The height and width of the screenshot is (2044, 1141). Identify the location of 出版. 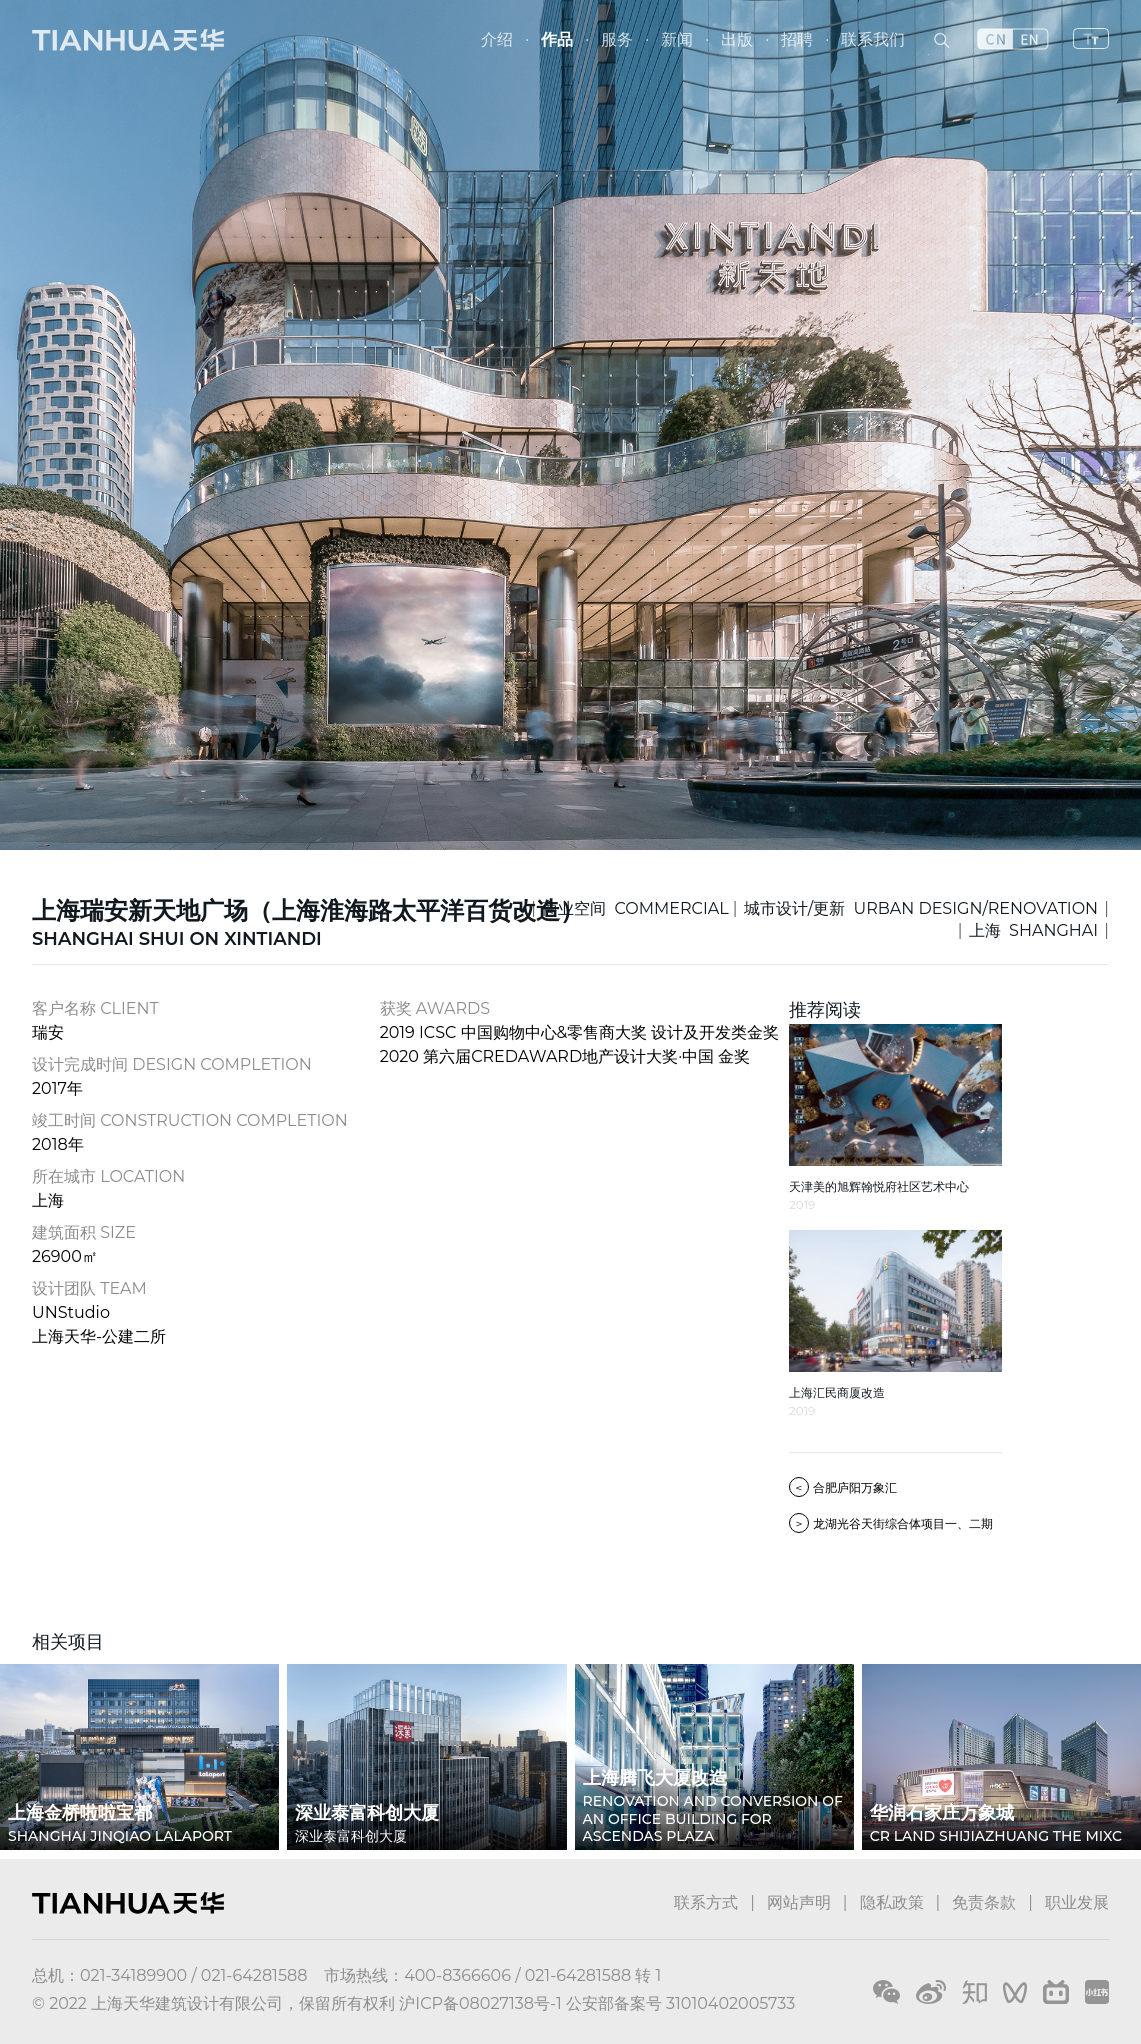
(737, 39).